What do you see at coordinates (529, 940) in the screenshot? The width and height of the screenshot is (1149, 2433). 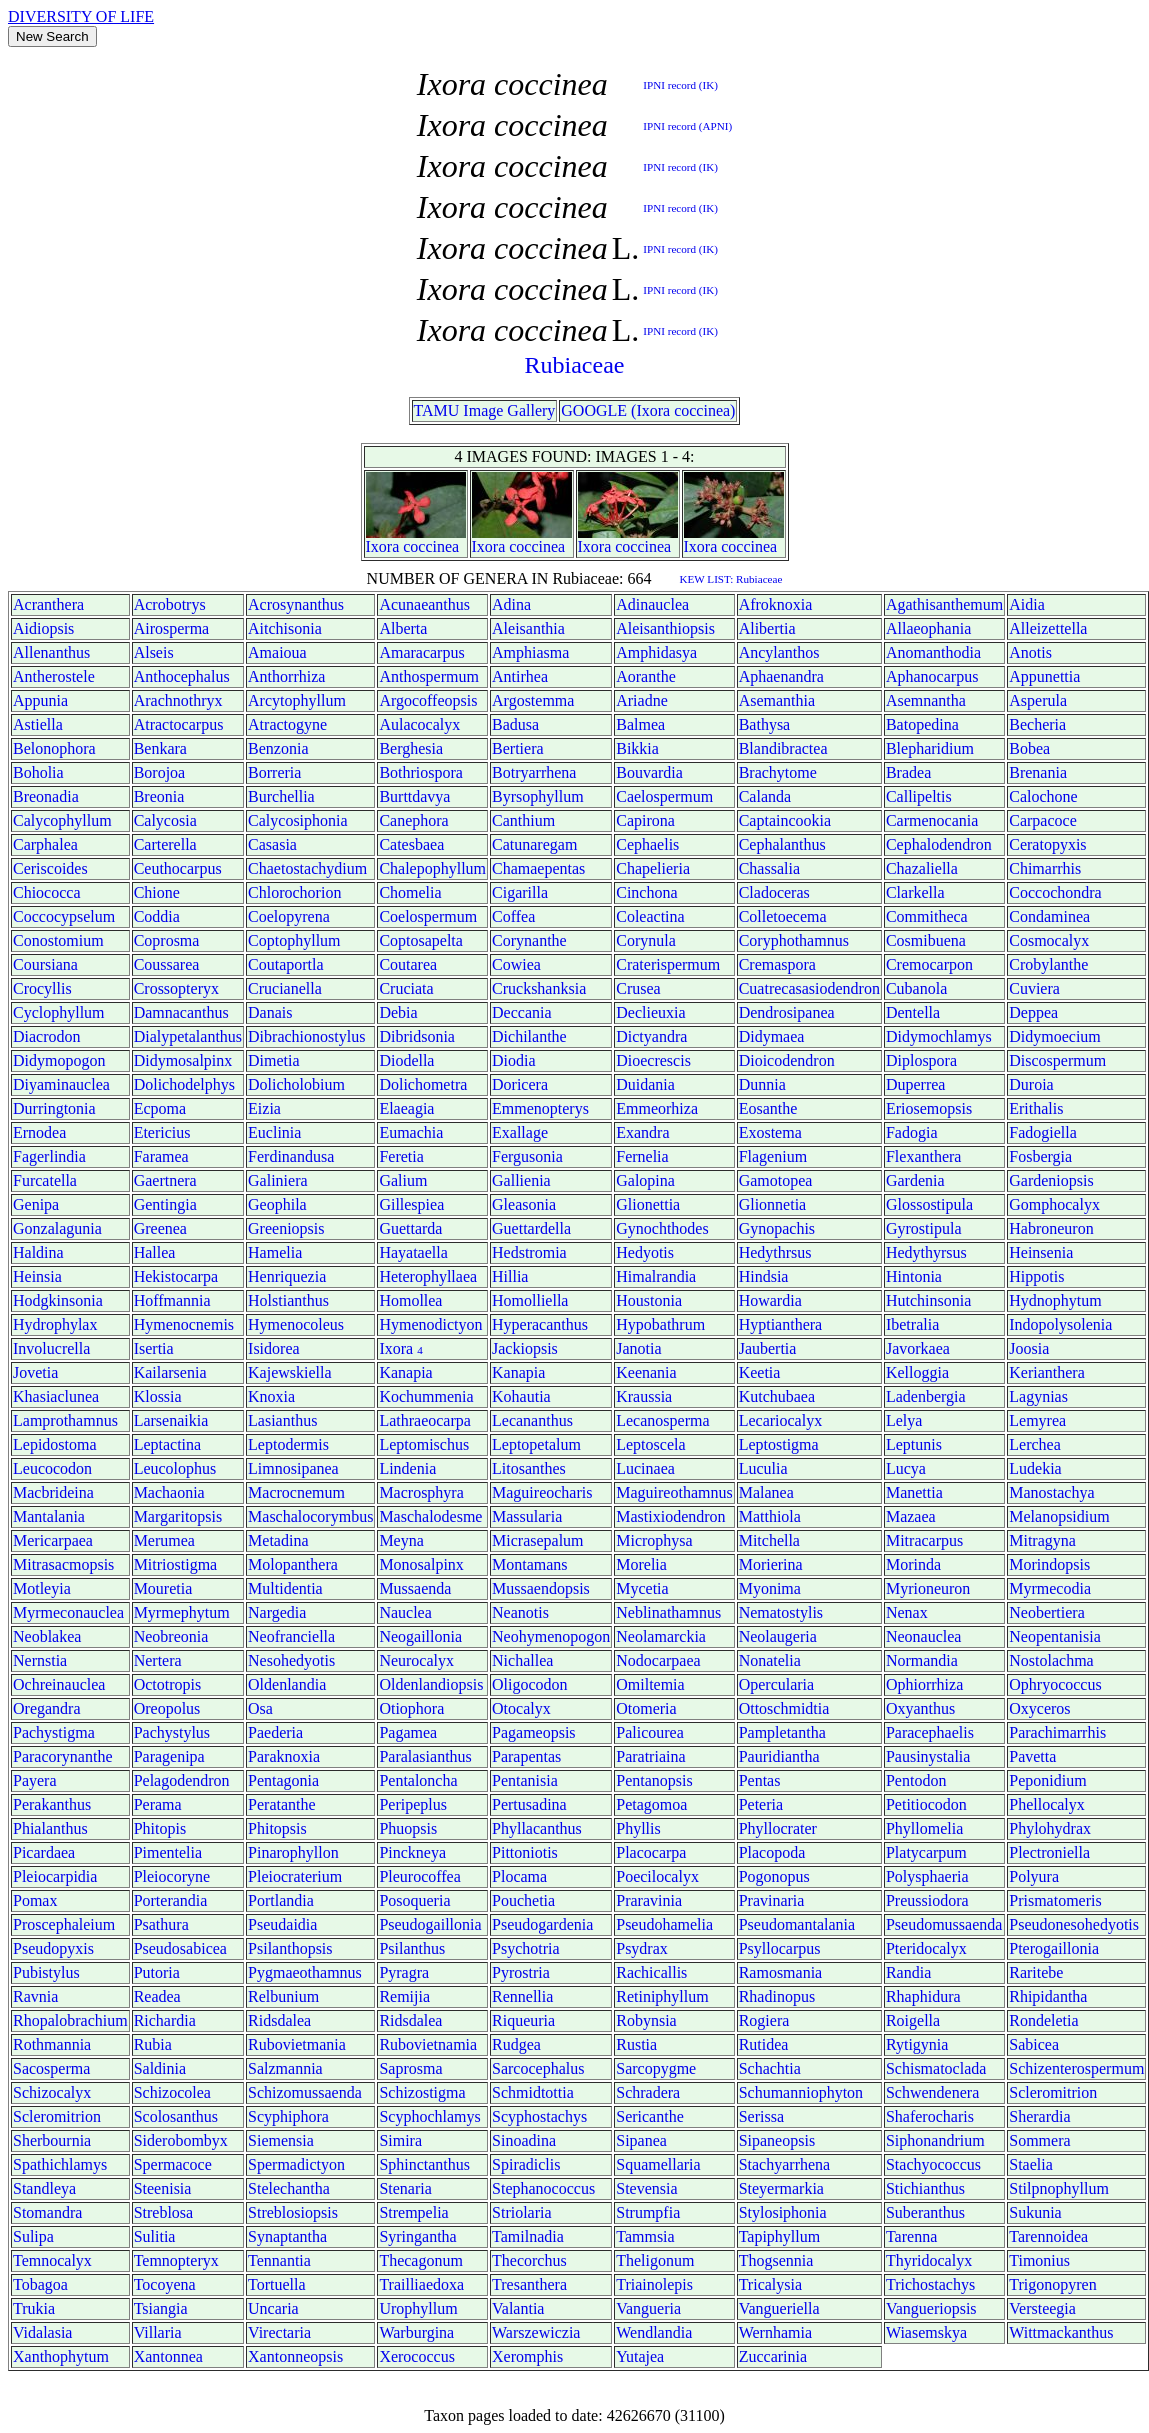 I see `Corynanthe` at bounding box center [529, 940].